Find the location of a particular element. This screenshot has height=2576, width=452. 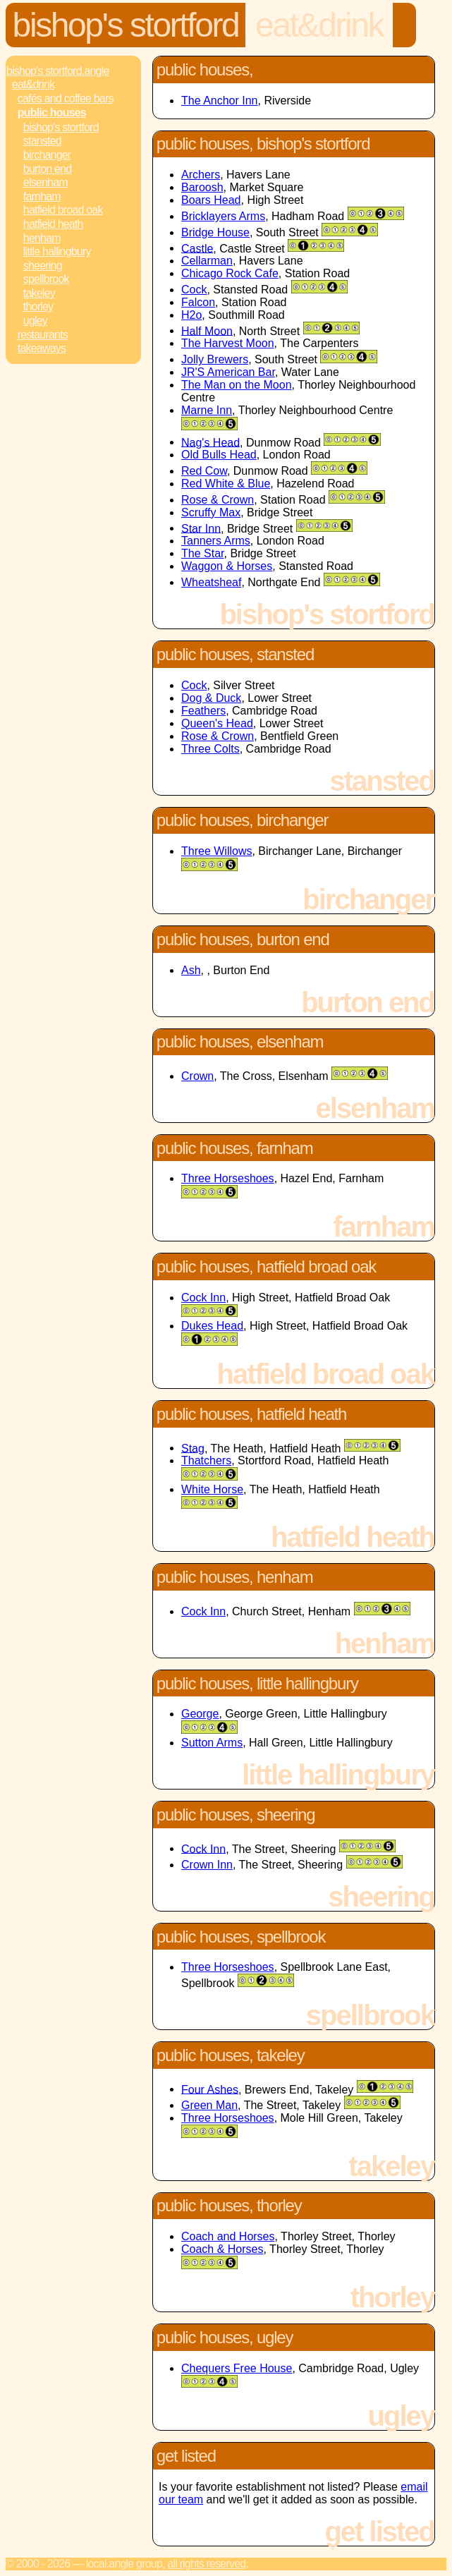

Cellarman is located at coordinates (207, 261).